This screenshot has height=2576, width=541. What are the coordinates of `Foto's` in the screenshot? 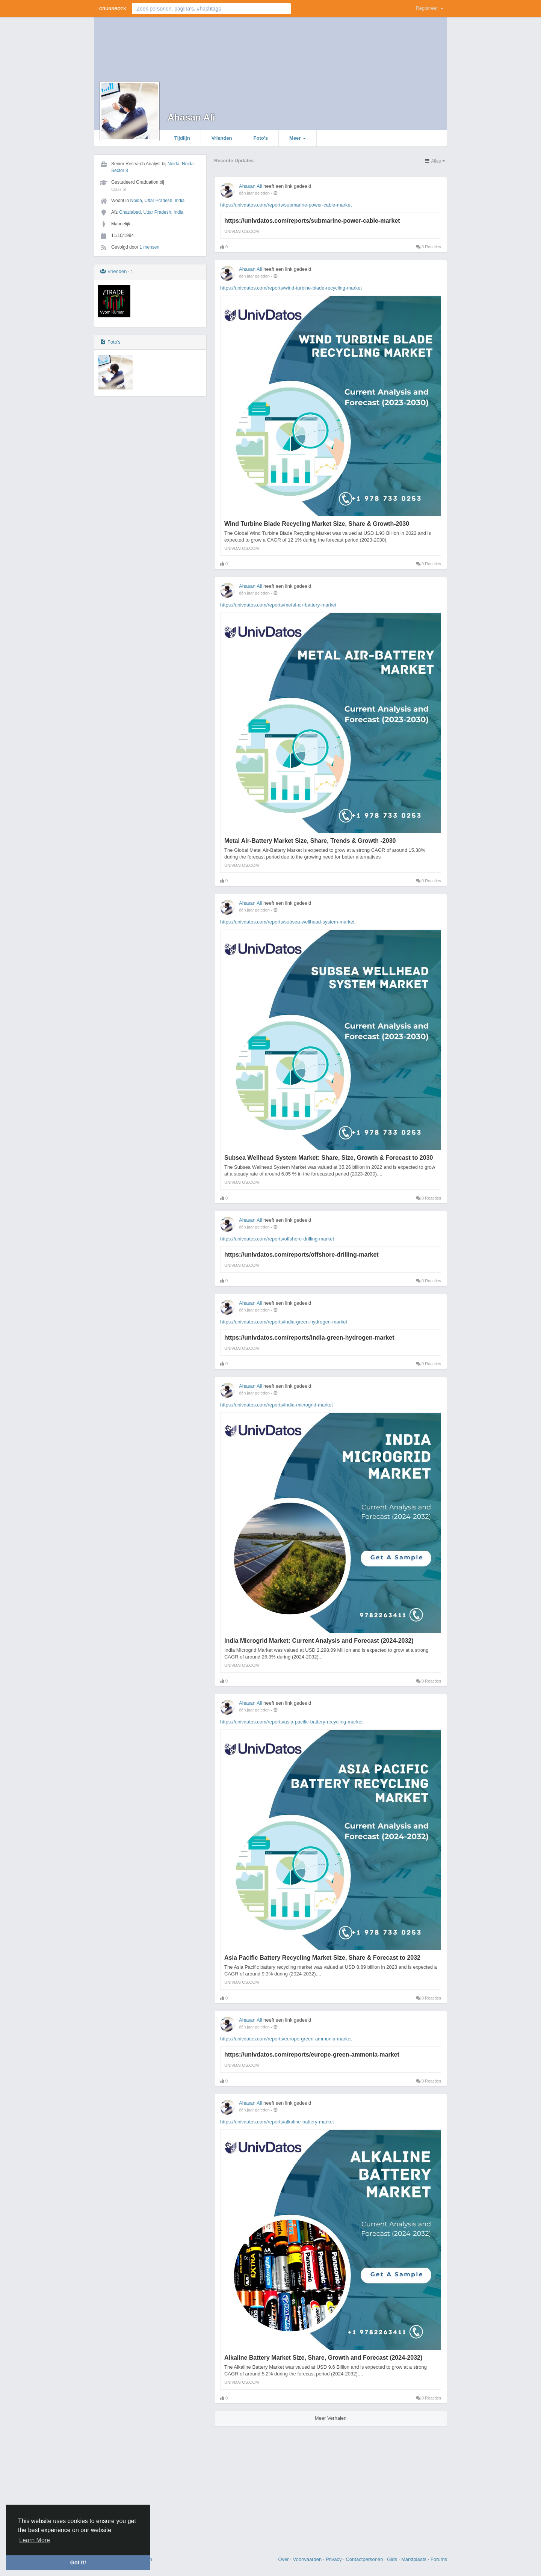 It's located at (261, 138).